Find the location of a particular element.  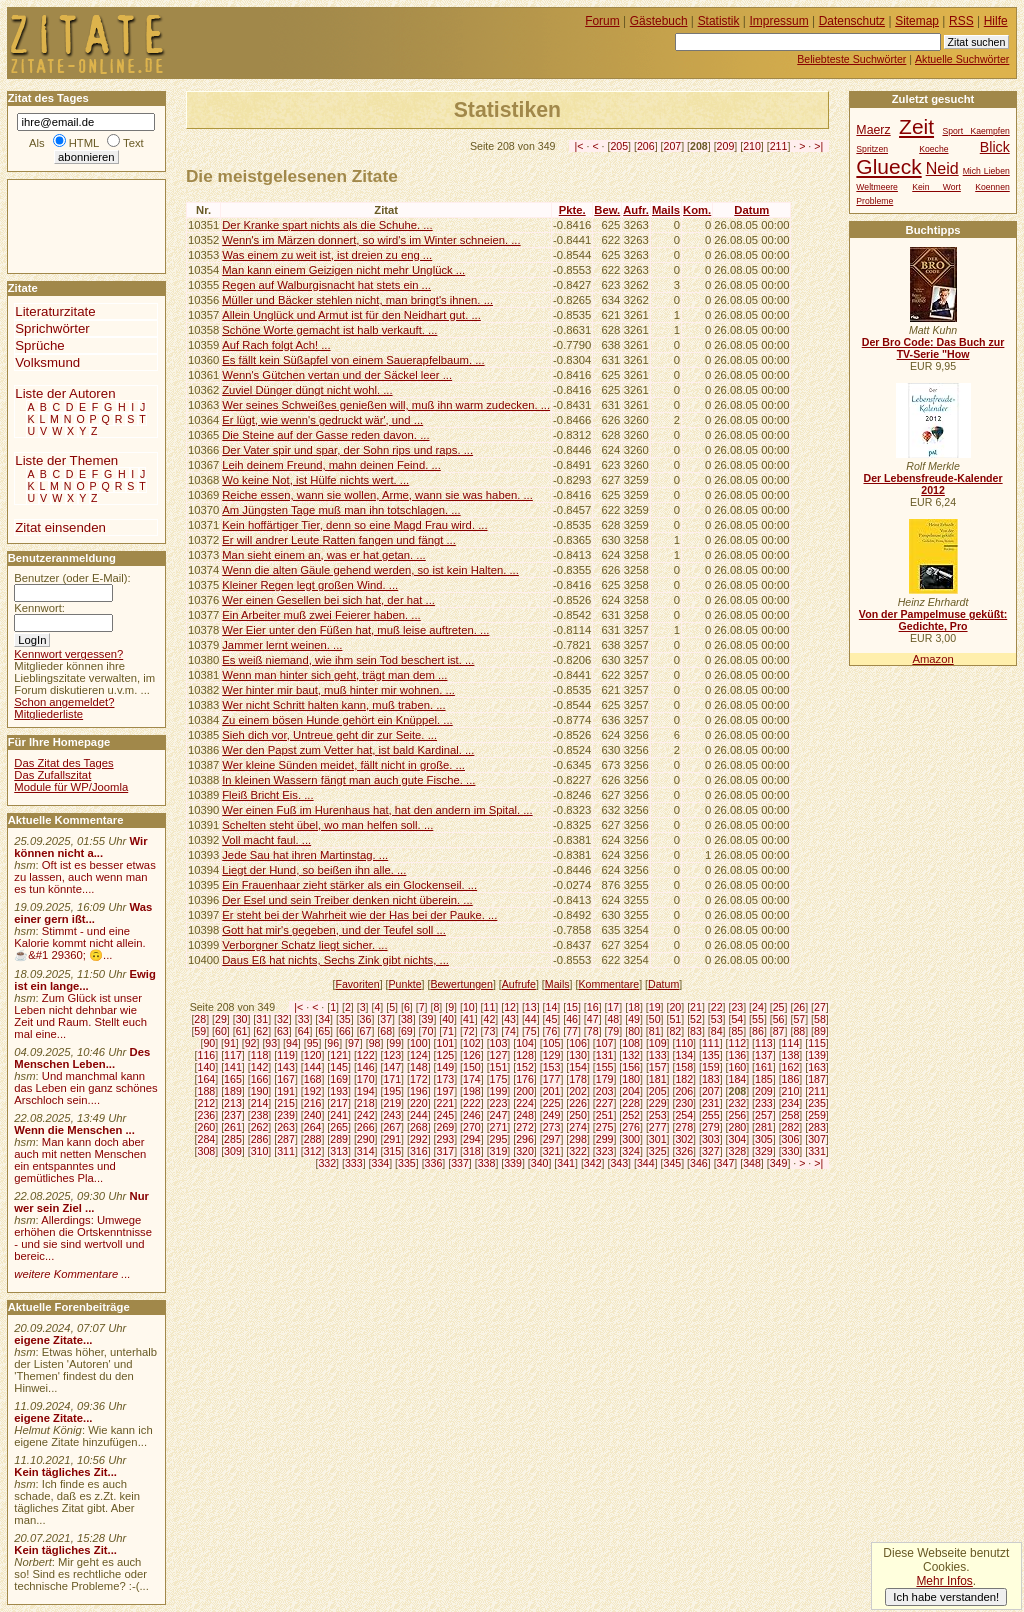

161 is located at coordinates (764, 1067).